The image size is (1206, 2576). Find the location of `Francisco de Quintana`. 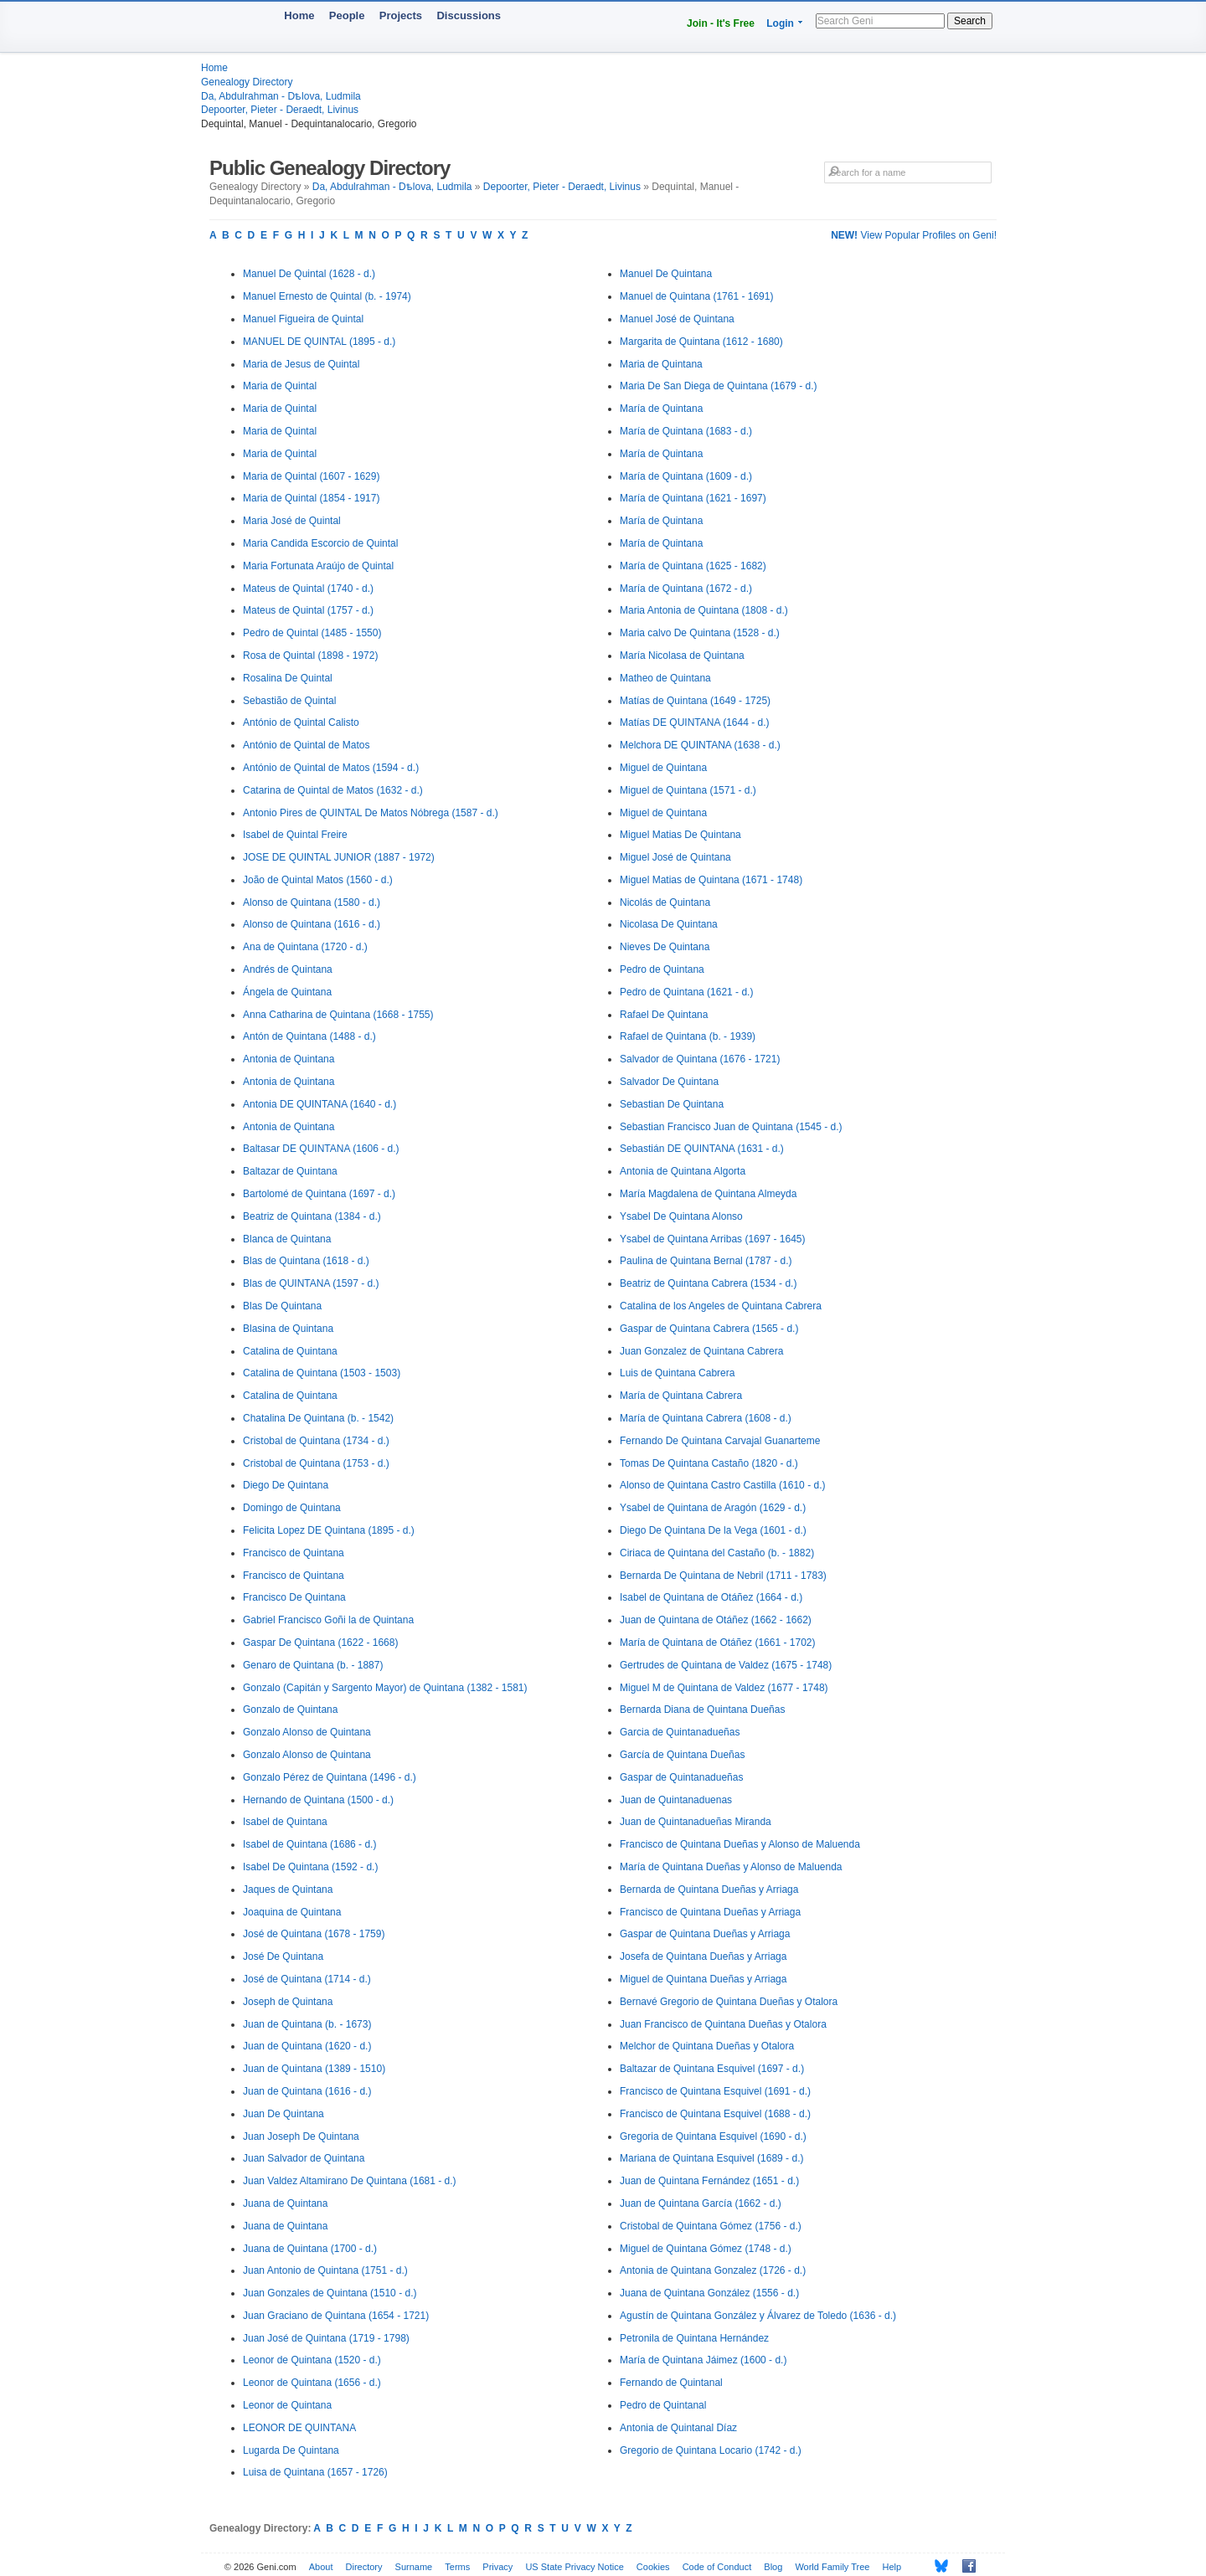

Francisco de Quintana is located at coordinates (293, 1553).